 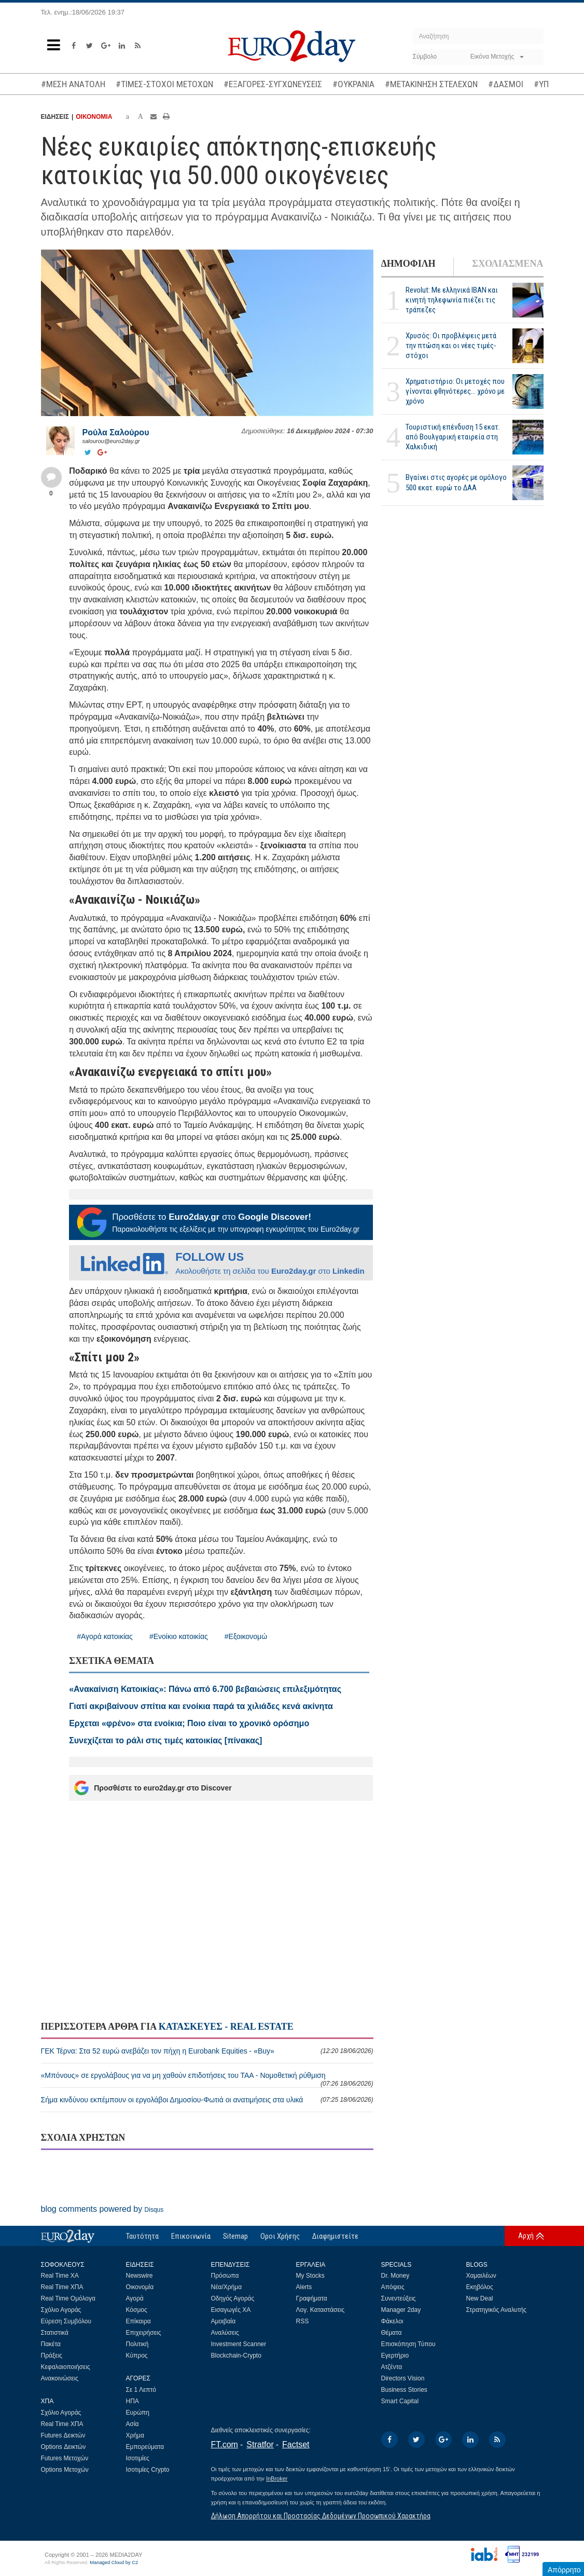 What do you see at coordinates (526, 2235) in the screenshot?
I see `Αρχή` at bounding box center [526, 2235].